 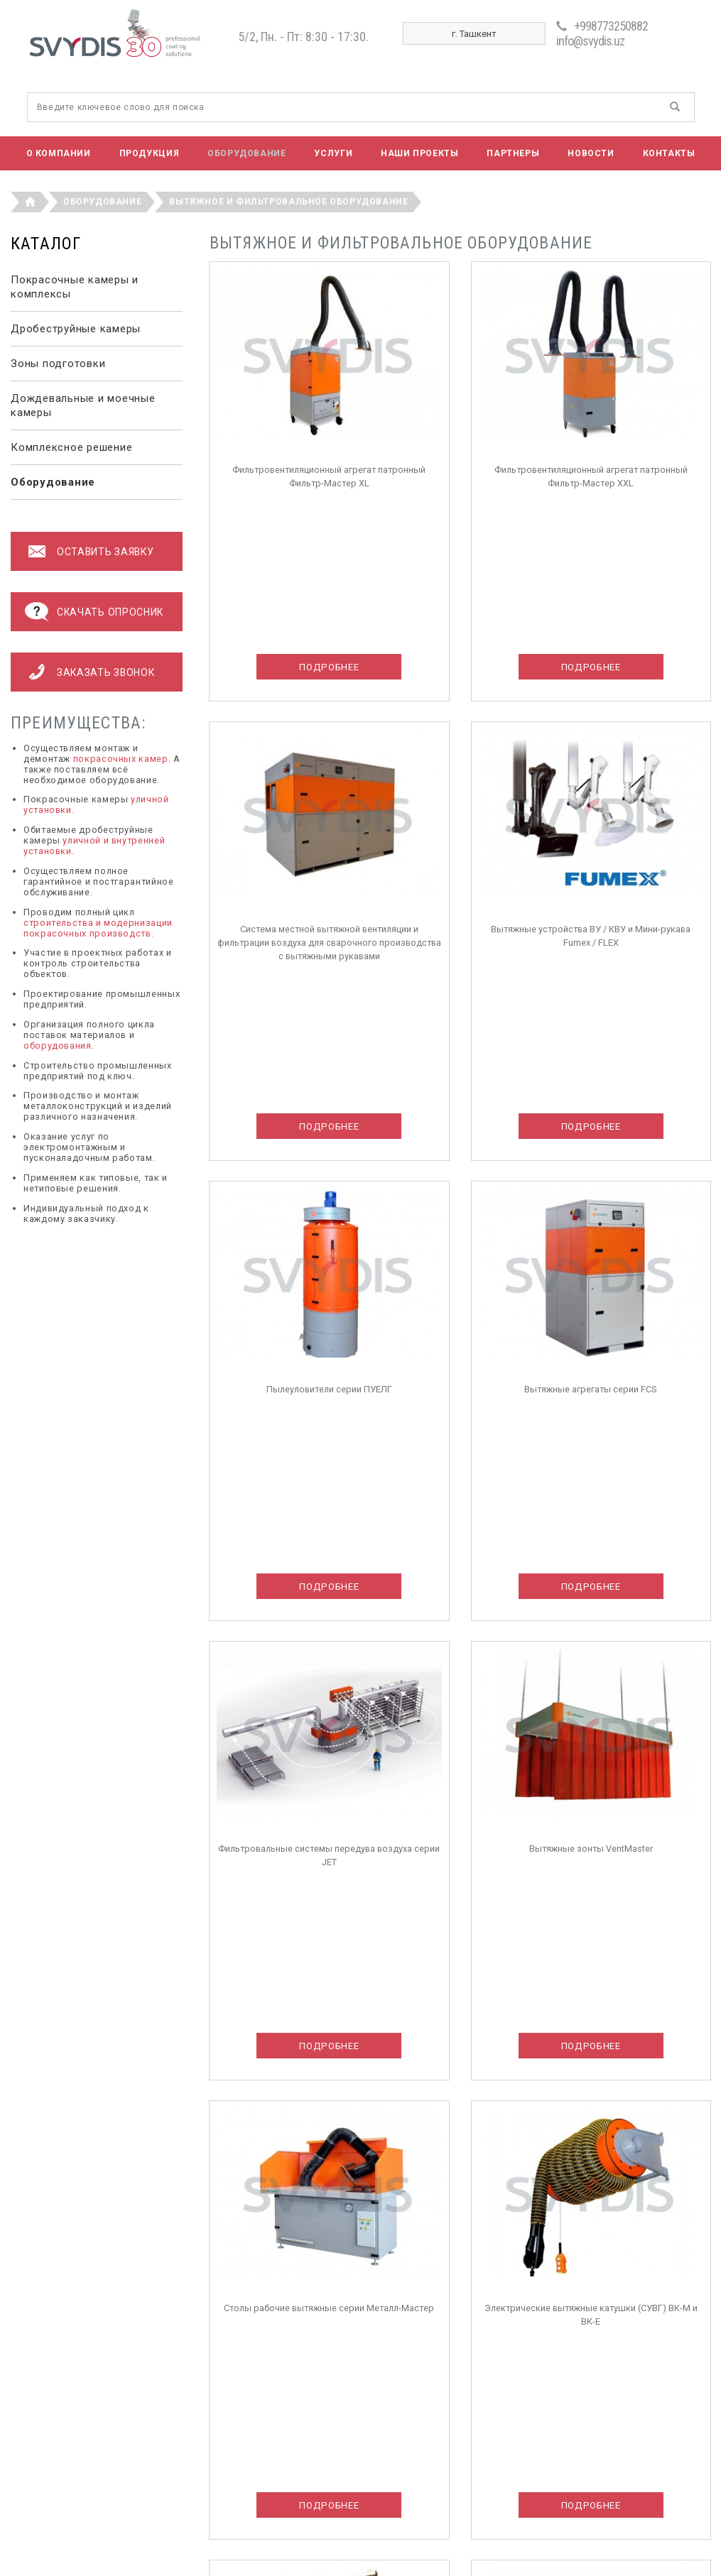 What do you see at coordinates (419, 153) in the screenshot?
I see `Наши проекты` at bounding box center [419, 153].